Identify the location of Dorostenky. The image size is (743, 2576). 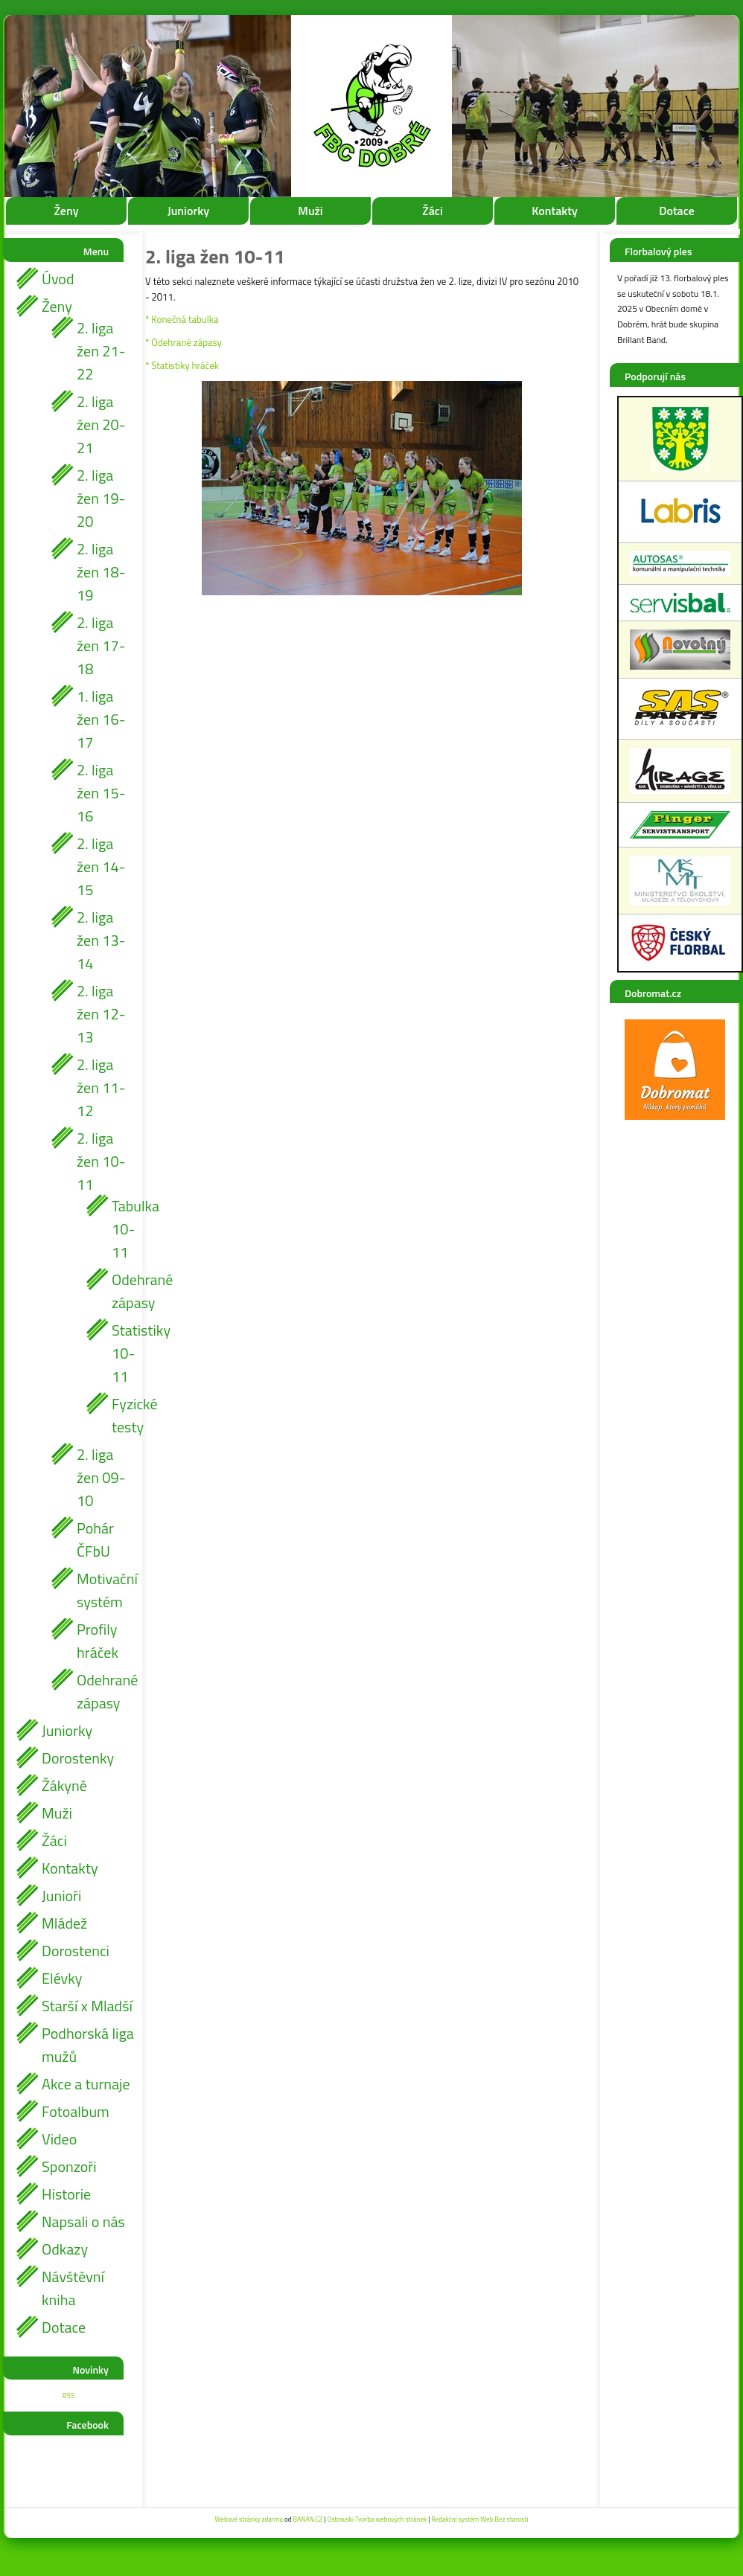
(78, 1757).